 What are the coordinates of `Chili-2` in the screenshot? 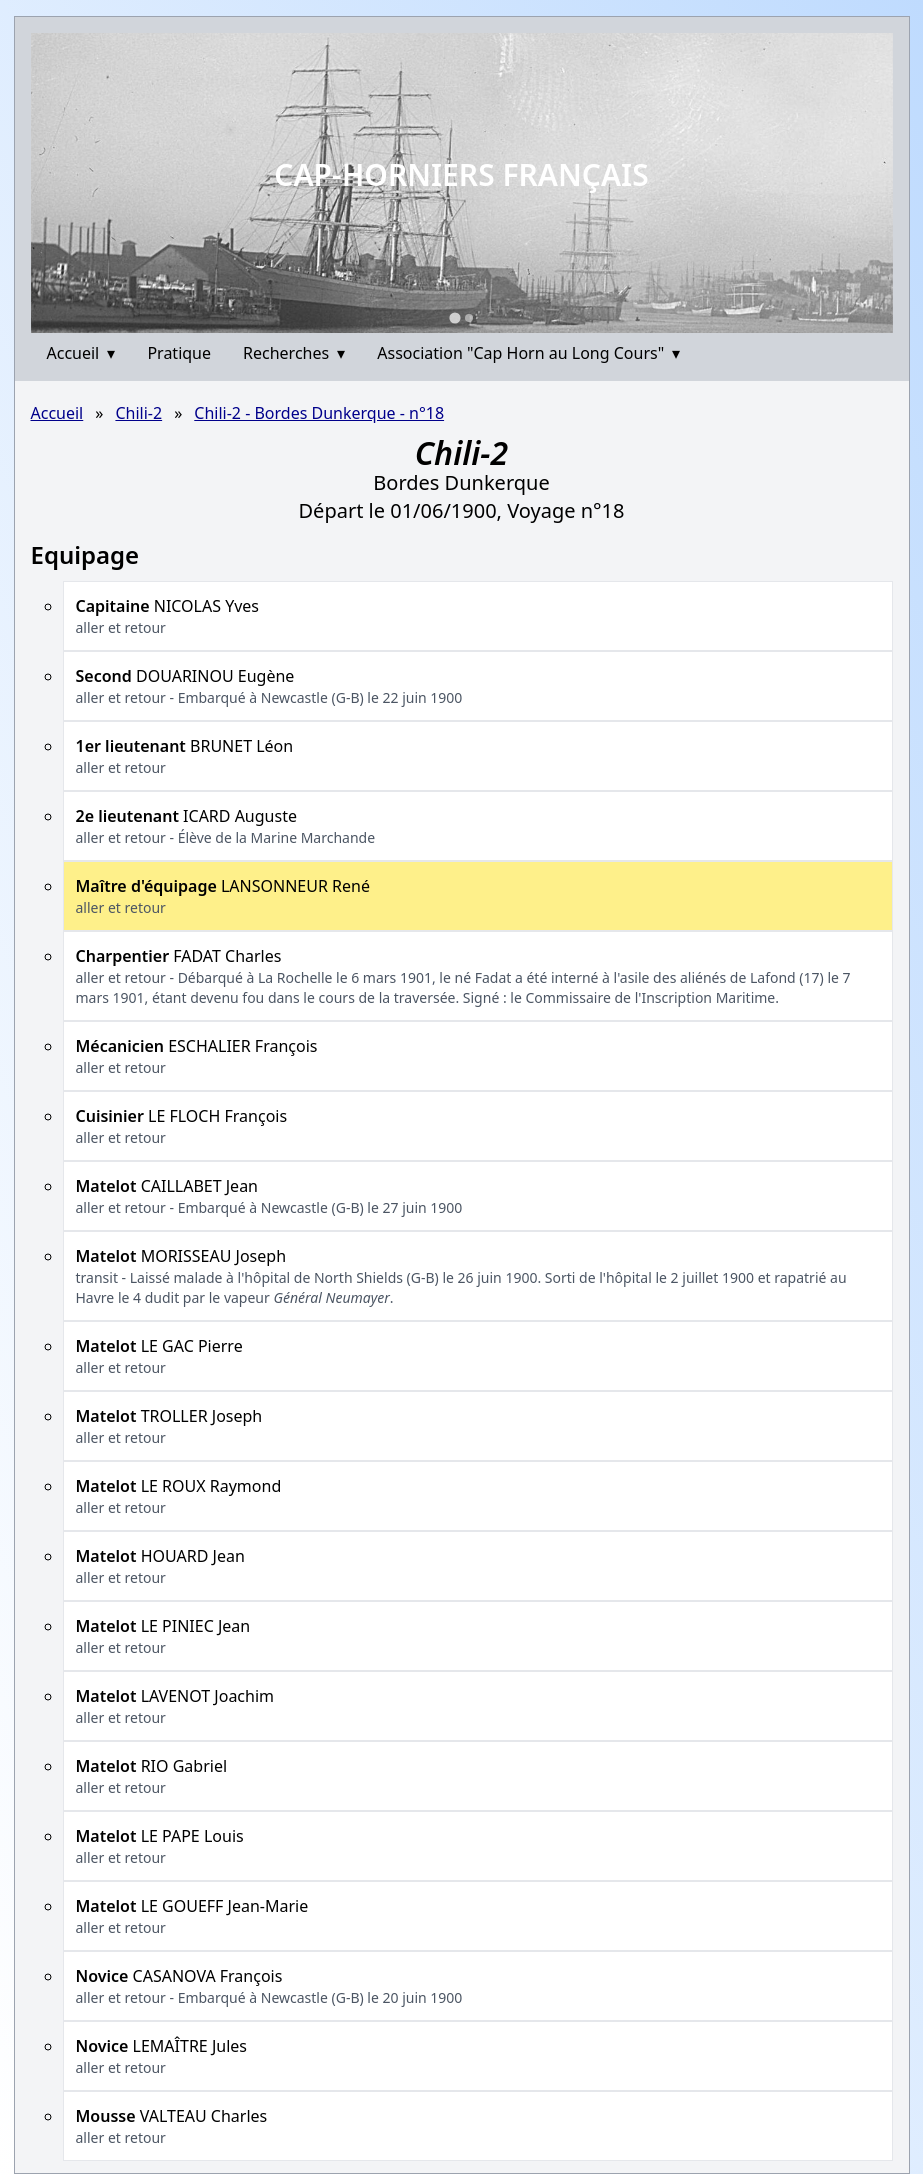 It's located at (138, 413).